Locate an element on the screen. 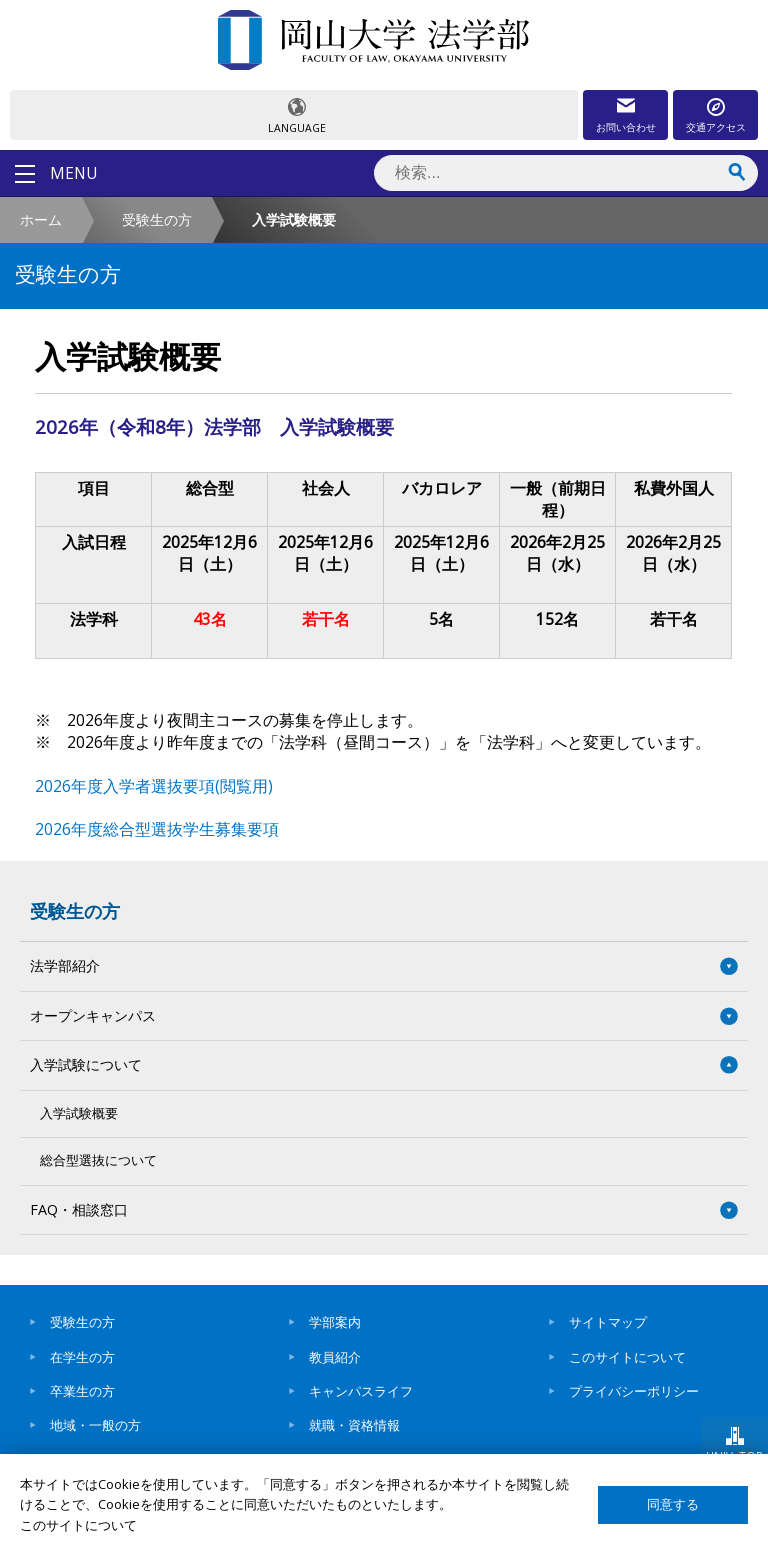  教員紹介 is located at coordinates (335, 1357).